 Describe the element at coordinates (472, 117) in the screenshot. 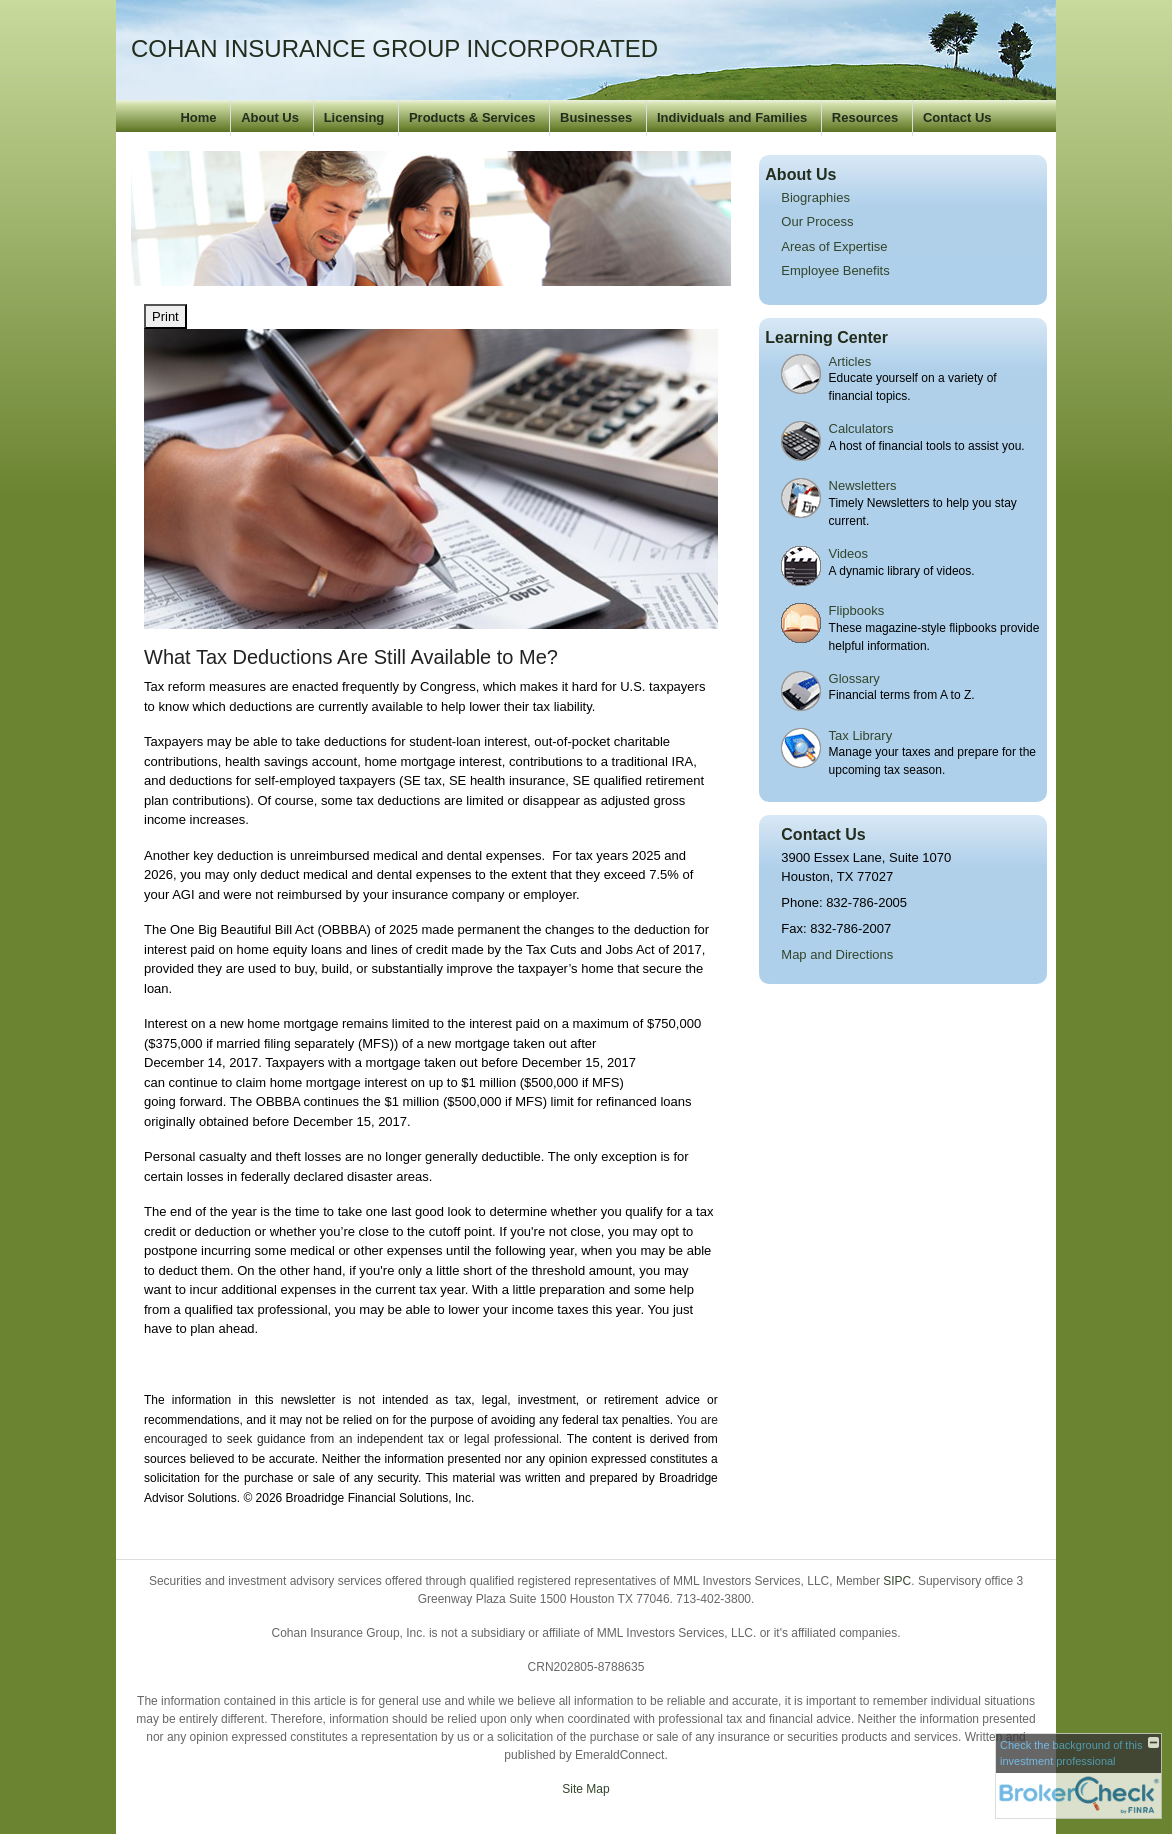

I see `Products & Services` at that location.